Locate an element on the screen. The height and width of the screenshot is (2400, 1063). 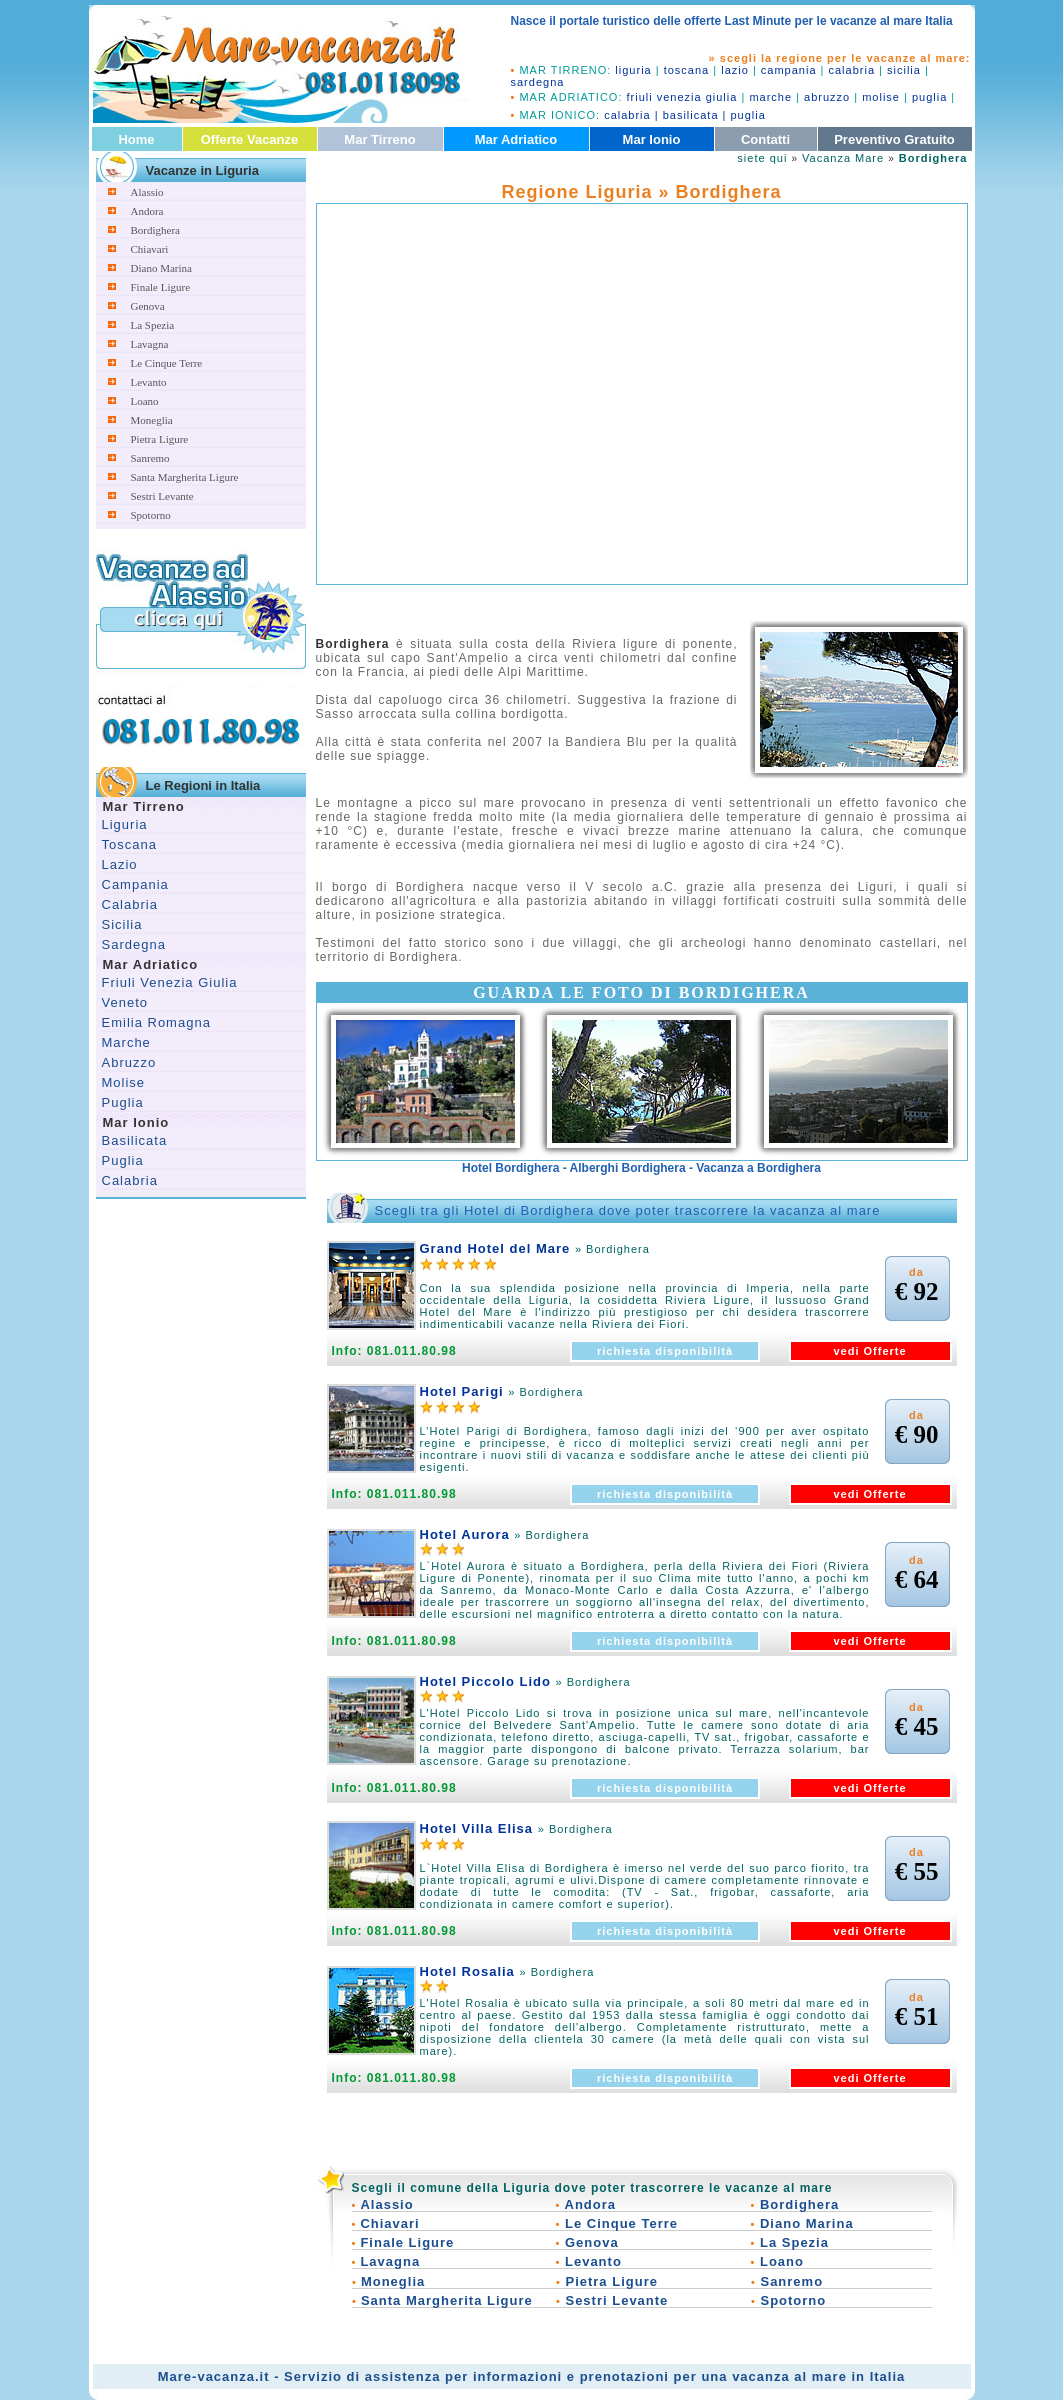
Chiavari is located at coordinates (150, 249).